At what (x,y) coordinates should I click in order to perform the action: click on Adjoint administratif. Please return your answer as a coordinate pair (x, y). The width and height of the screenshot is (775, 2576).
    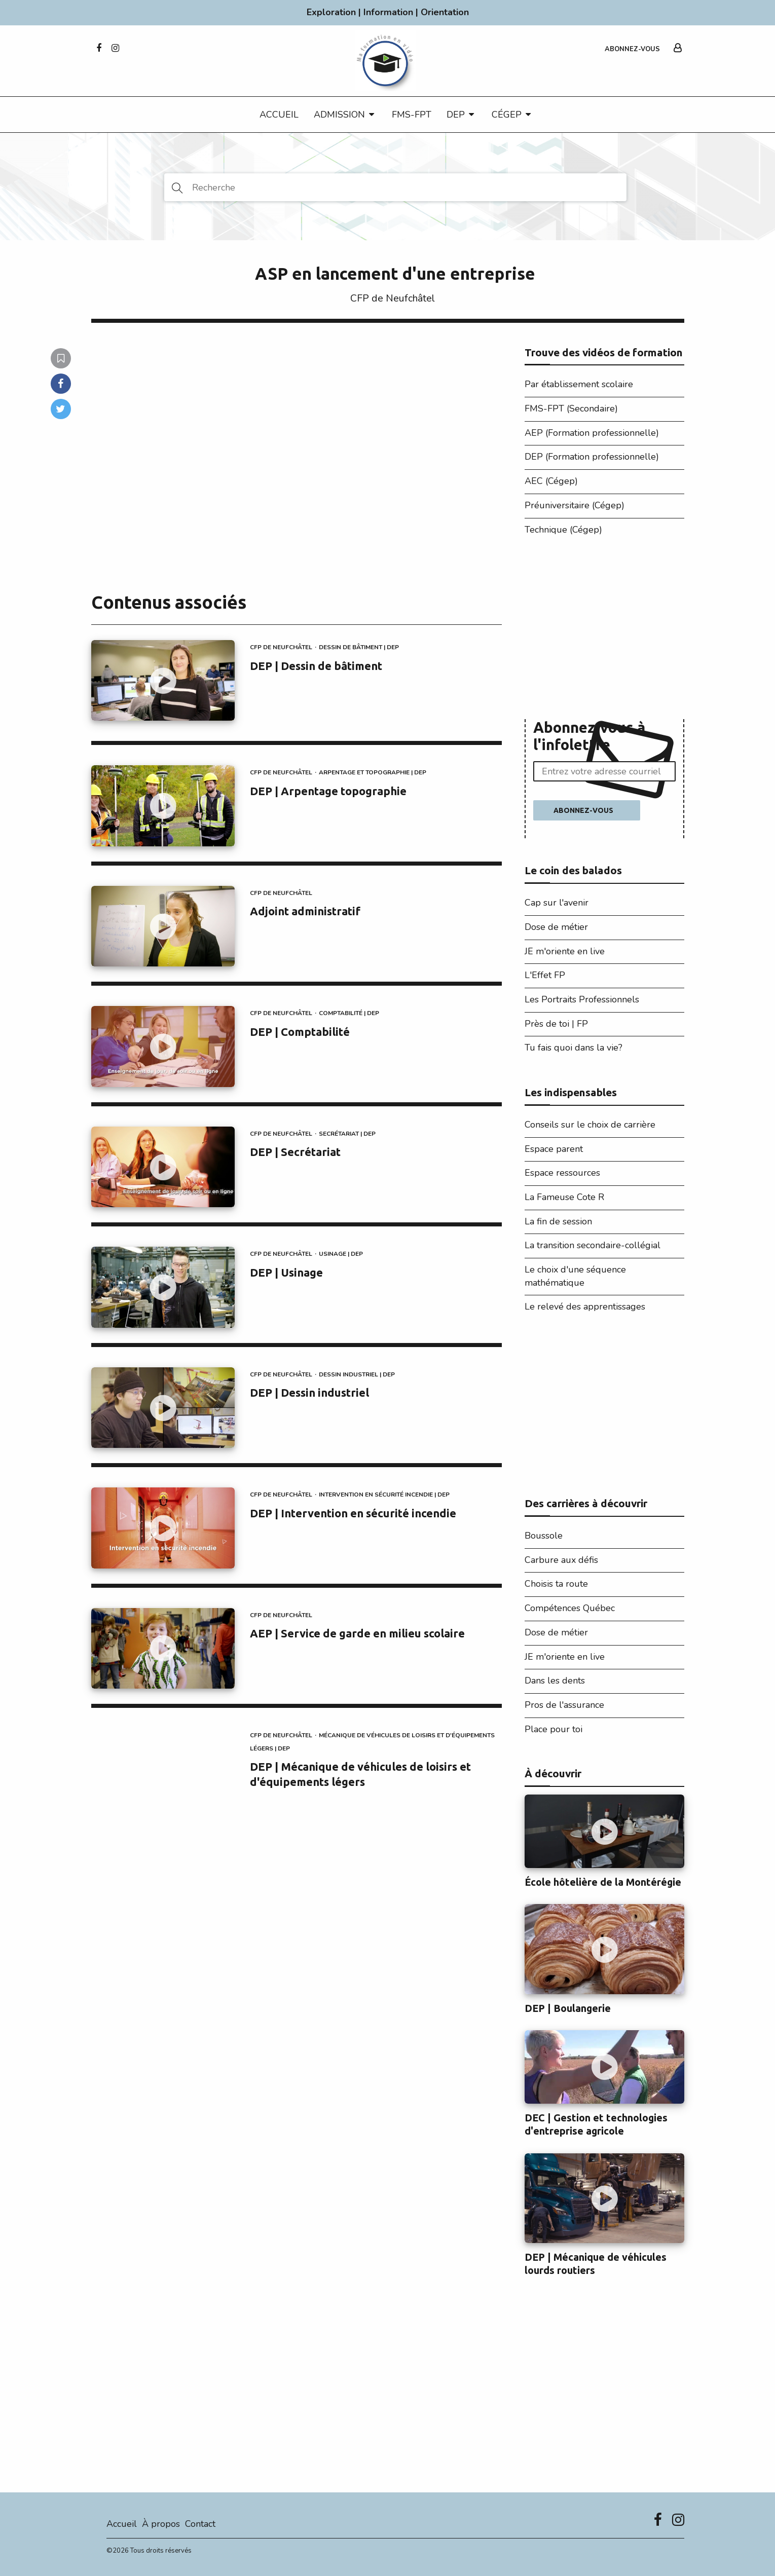
    Looking at the image, I should click on (305, 911).